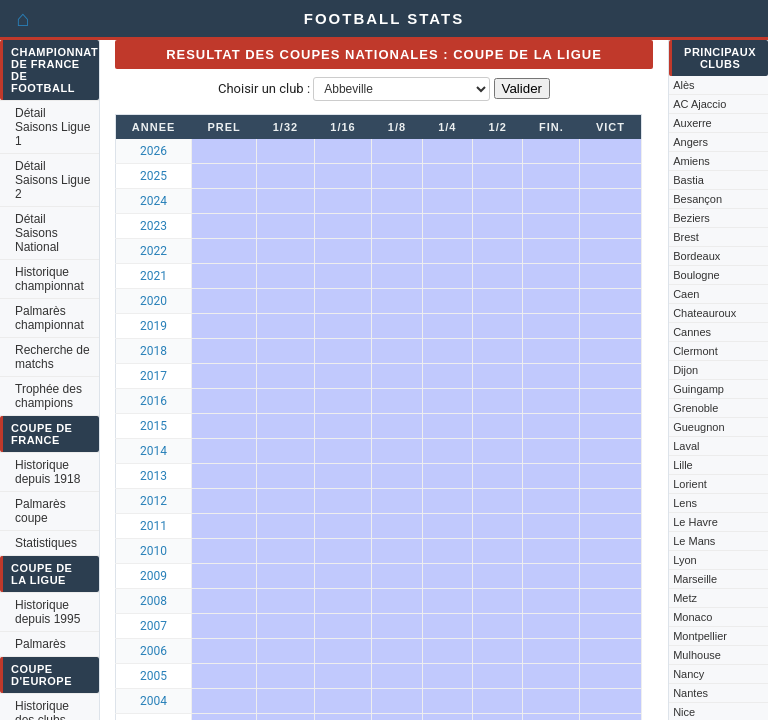 The width and height of the screenshot is (768, 720). Describe the element at coordinates (697, 655) in the screenshot. I see `Mulhouse` at that location.